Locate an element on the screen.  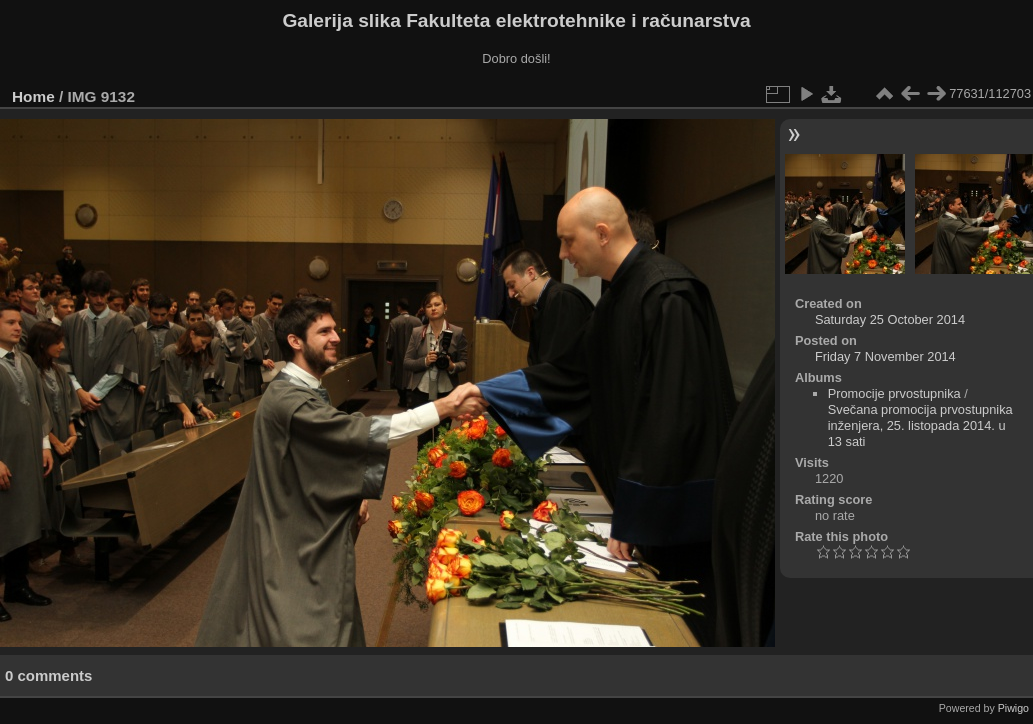
Home is located at coordinates (33, 96).